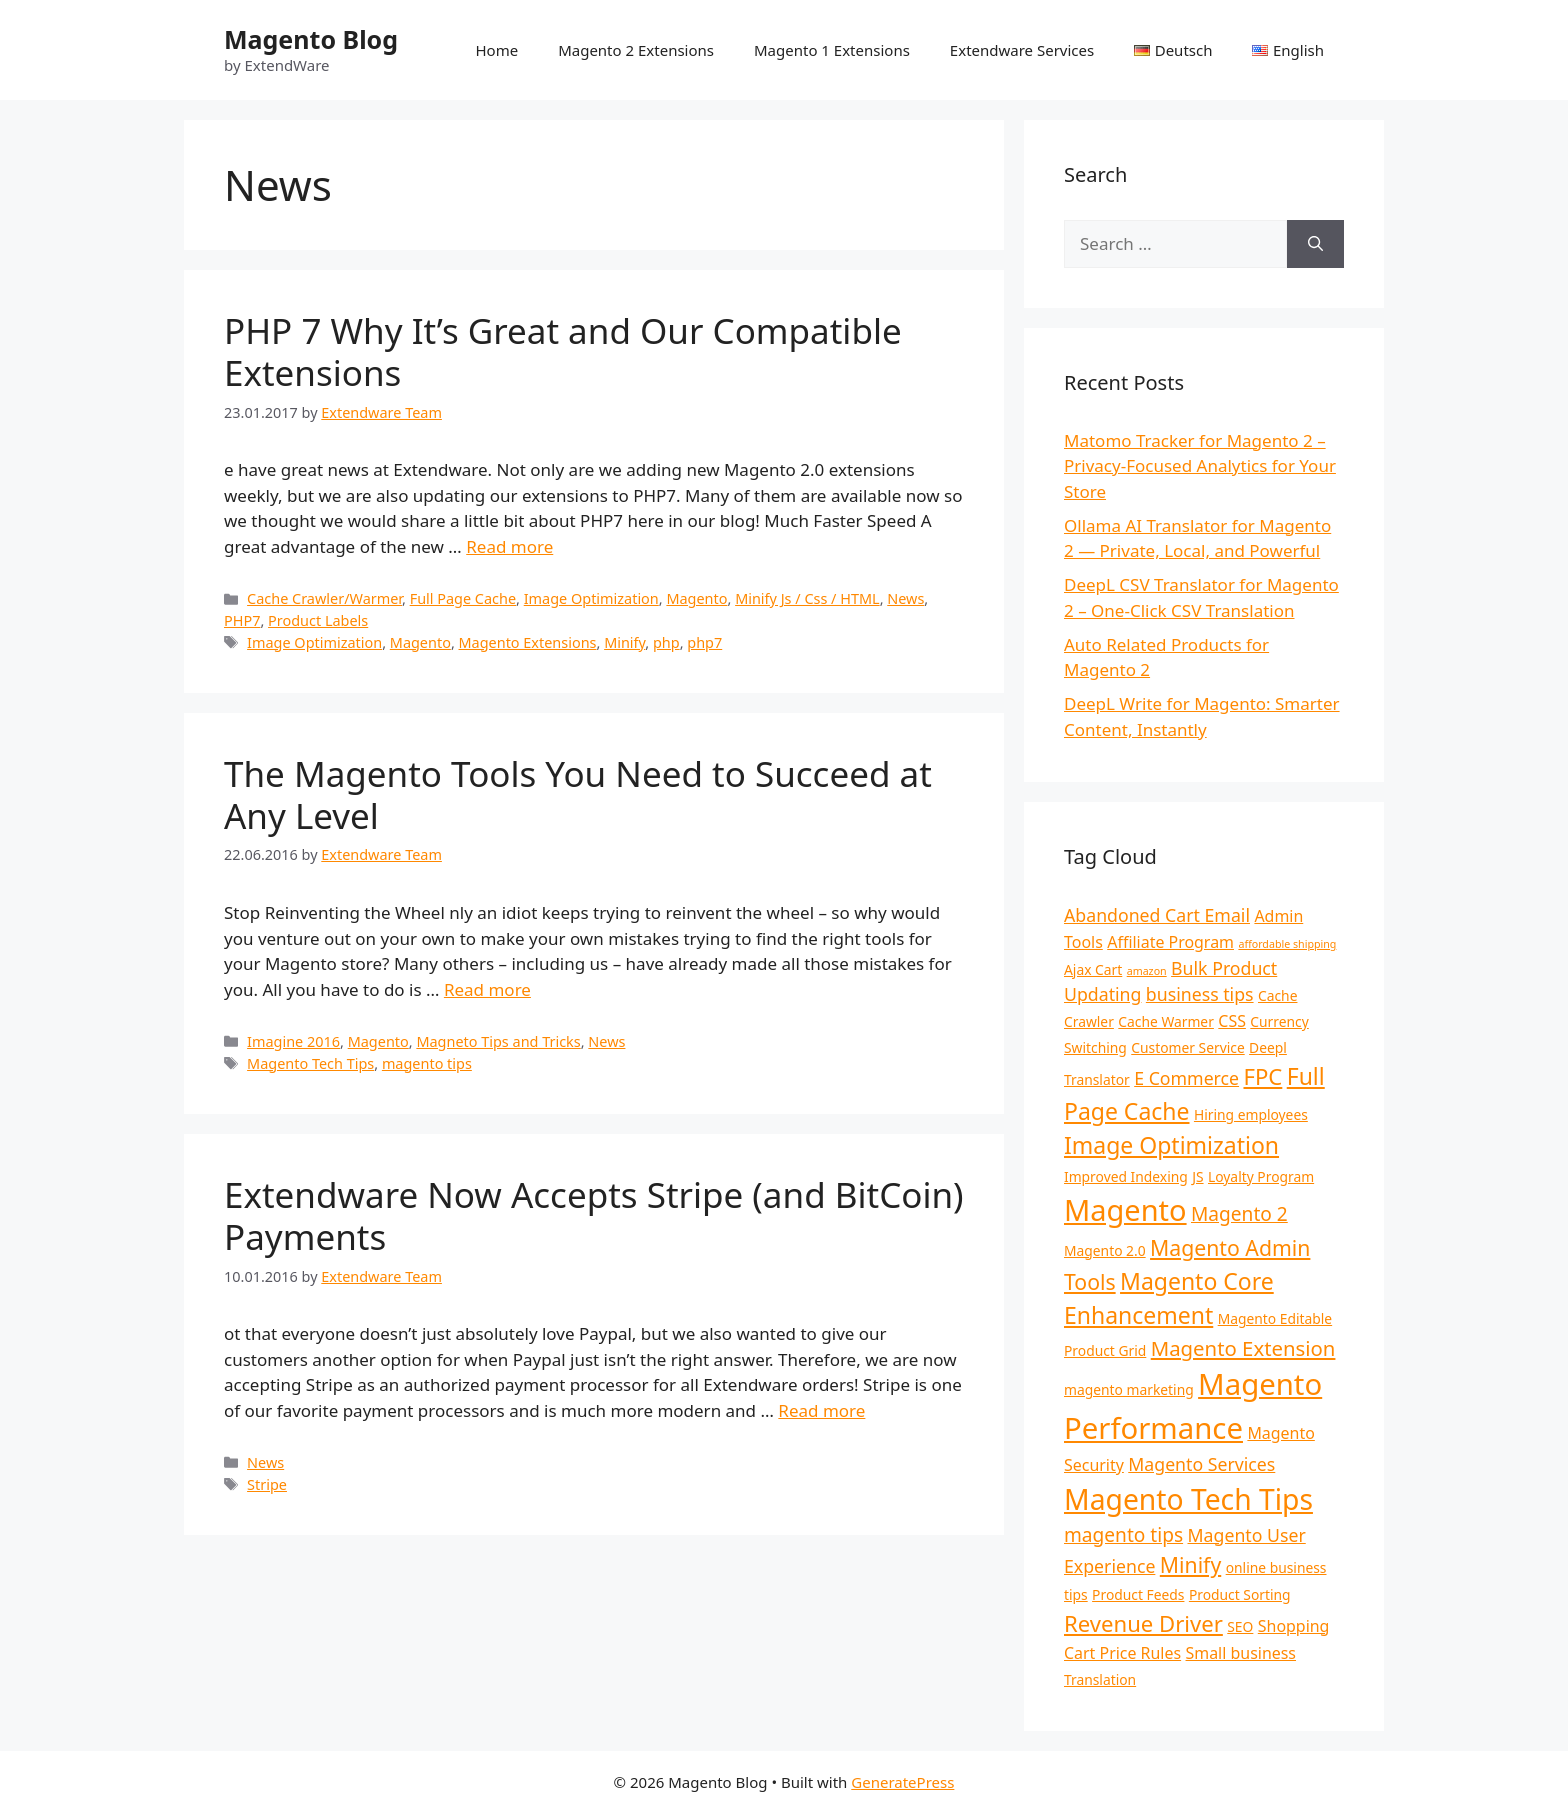 The image size is (1568, 1814). Describe the element at coordinates (578, 794) in the screenshot. I see `The Magento Tools You Need to Succeed at Any Level` at that location.